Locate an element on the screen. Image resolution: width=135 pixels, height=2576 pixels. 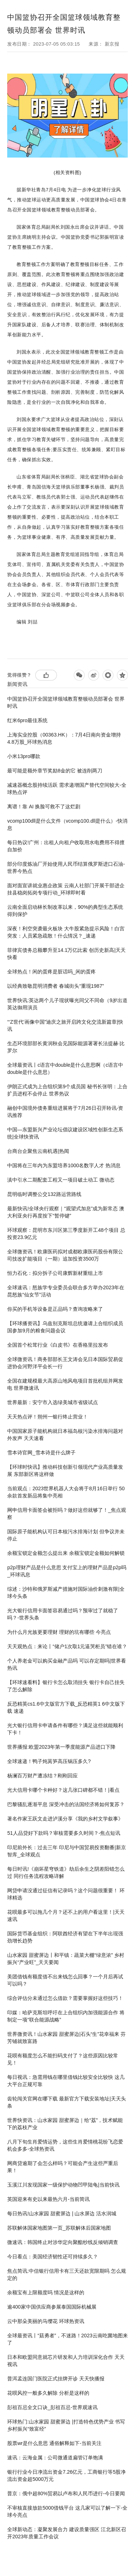
彭祖百忌全文口诀_彭祖百忌-世界观速讯 is located at coordinates (52, 2407).